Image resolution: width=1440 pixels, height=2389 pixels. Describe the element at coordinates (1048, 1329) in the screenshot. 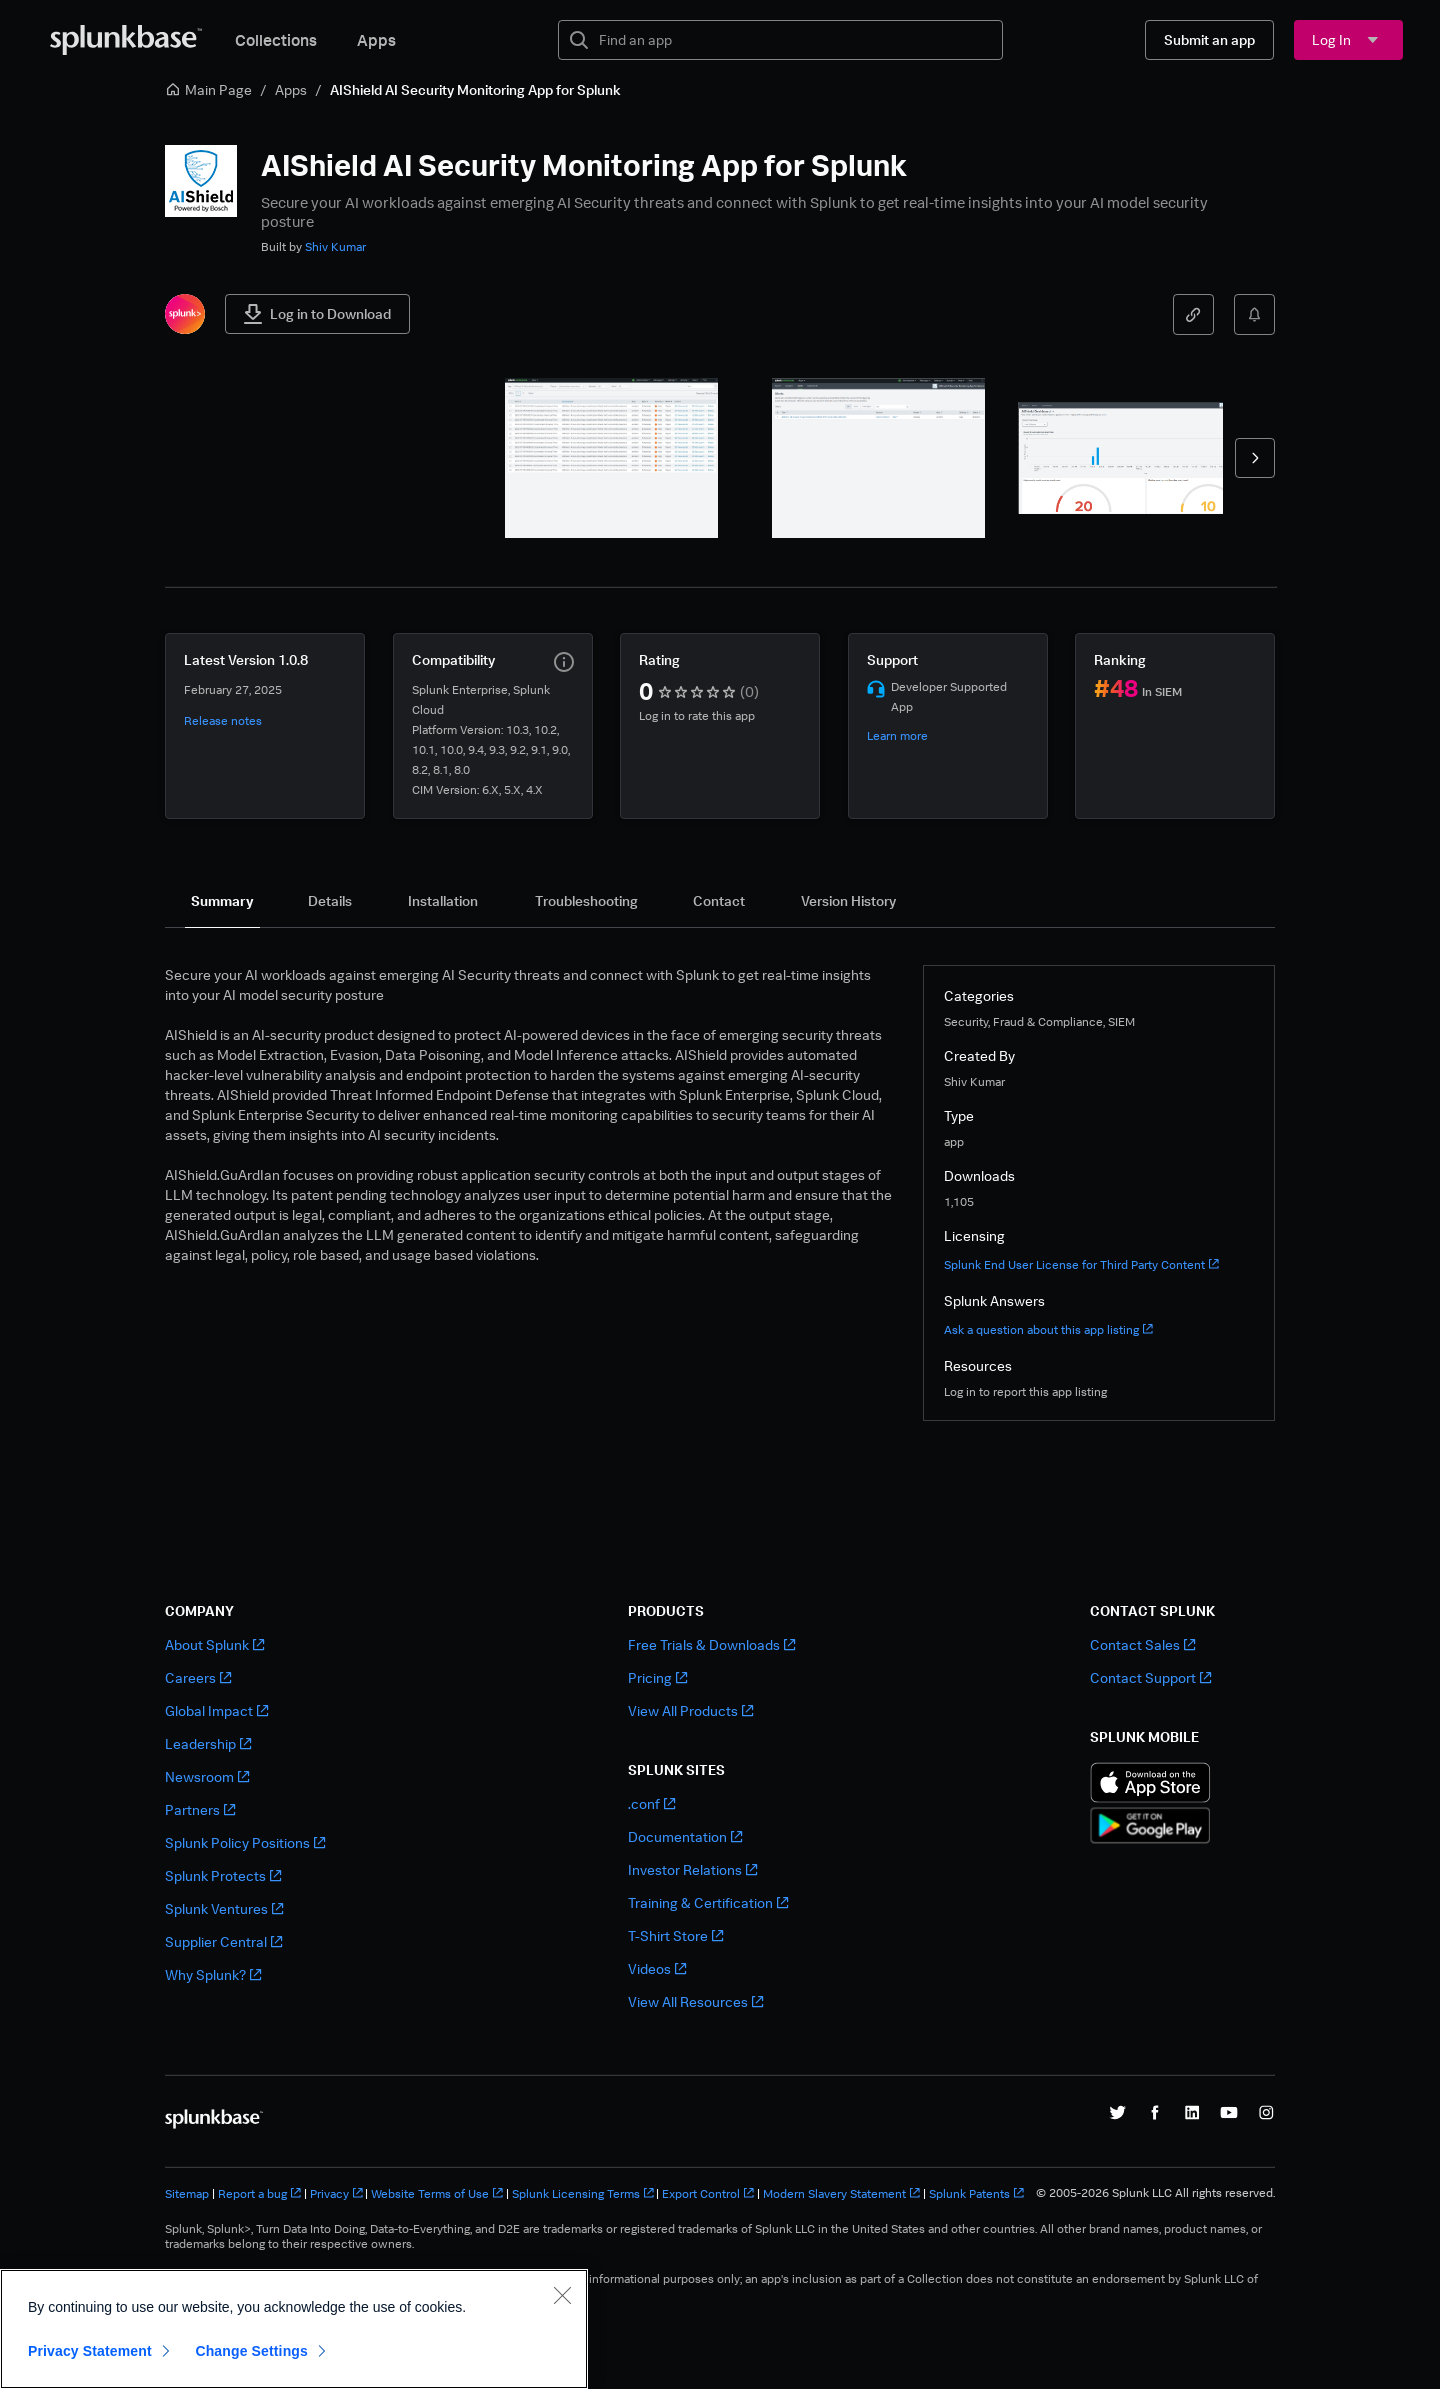

I see `Ask a question about this app listing` at that location.